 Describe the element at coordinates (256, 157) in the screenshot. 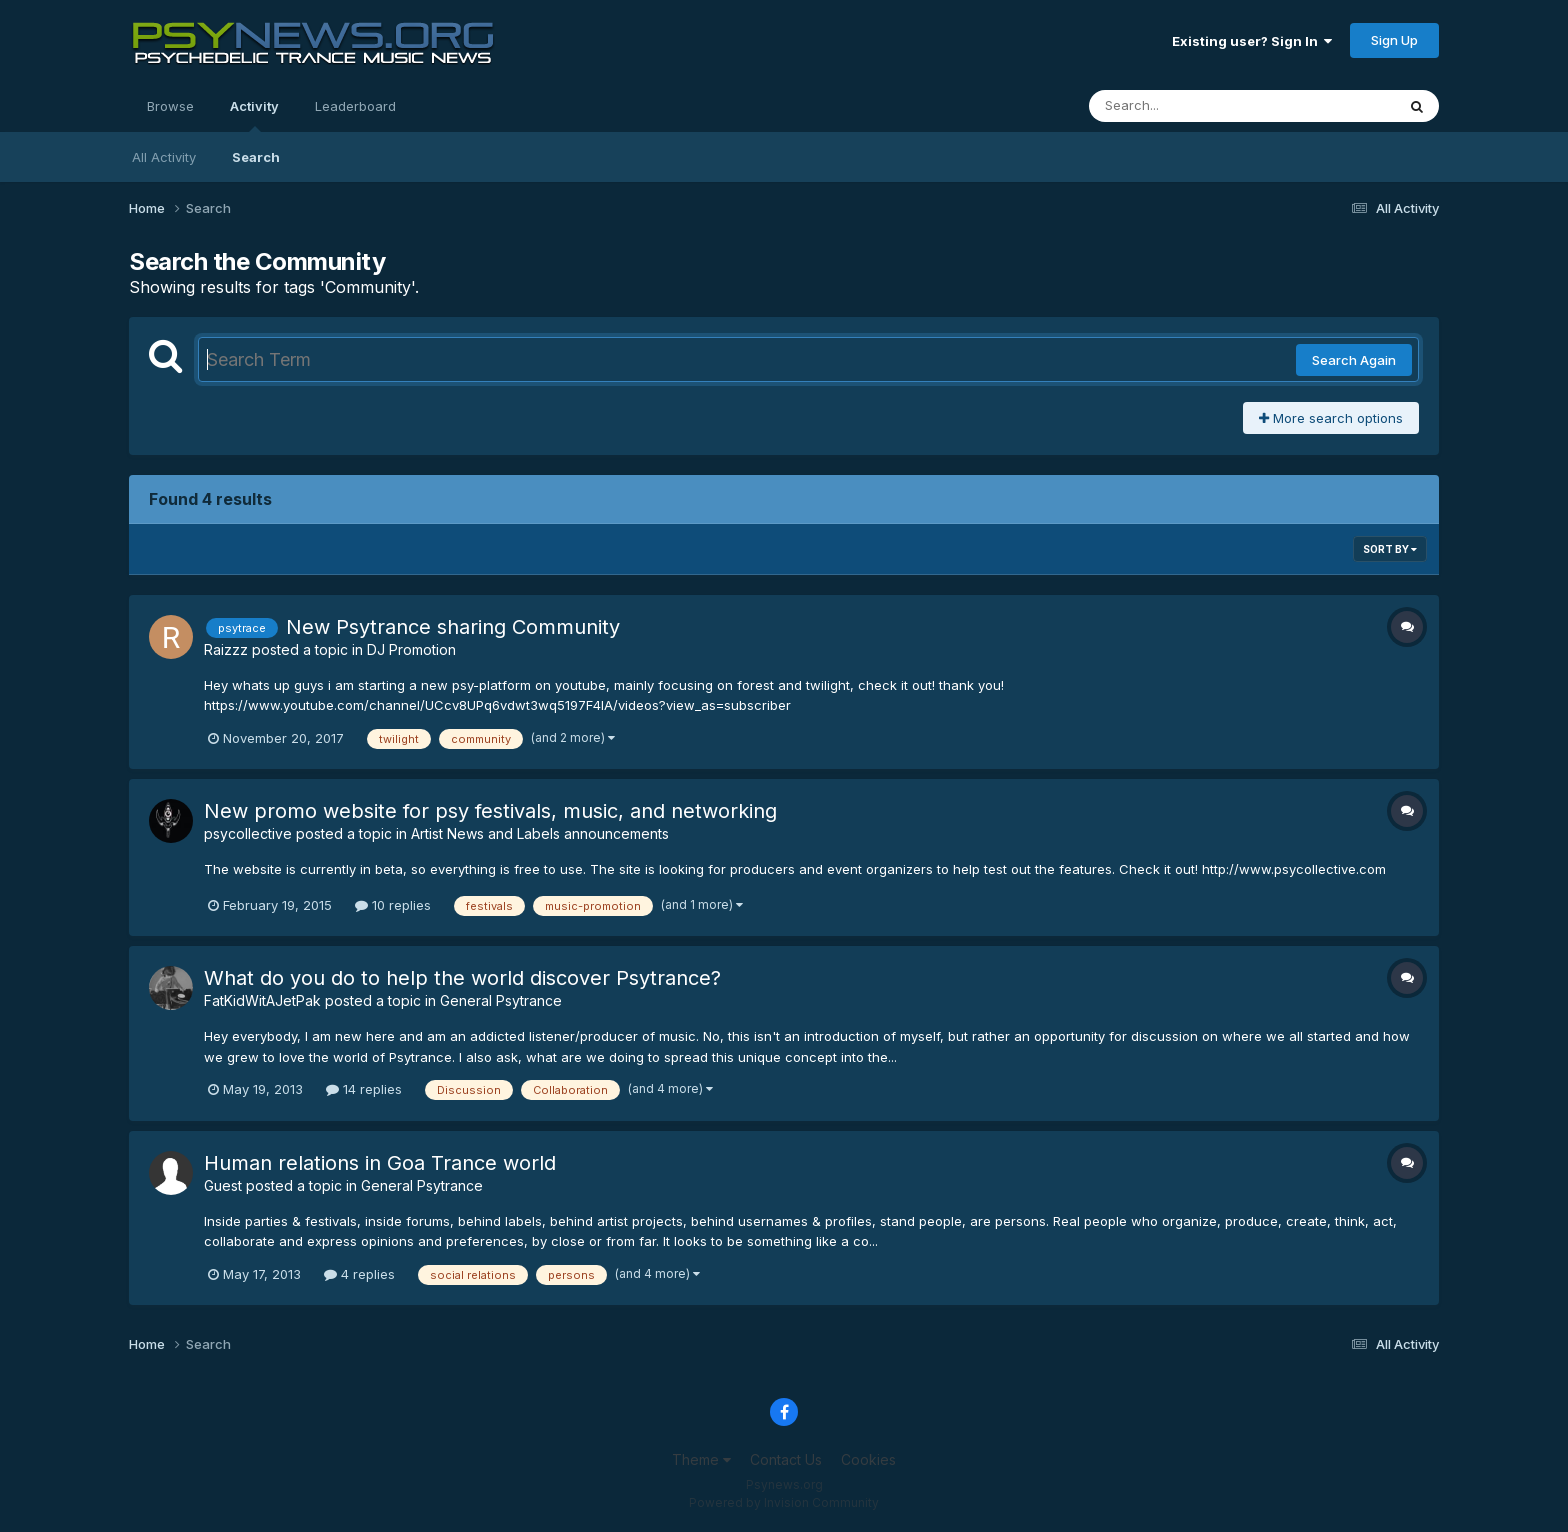

I see `Search` at that location.